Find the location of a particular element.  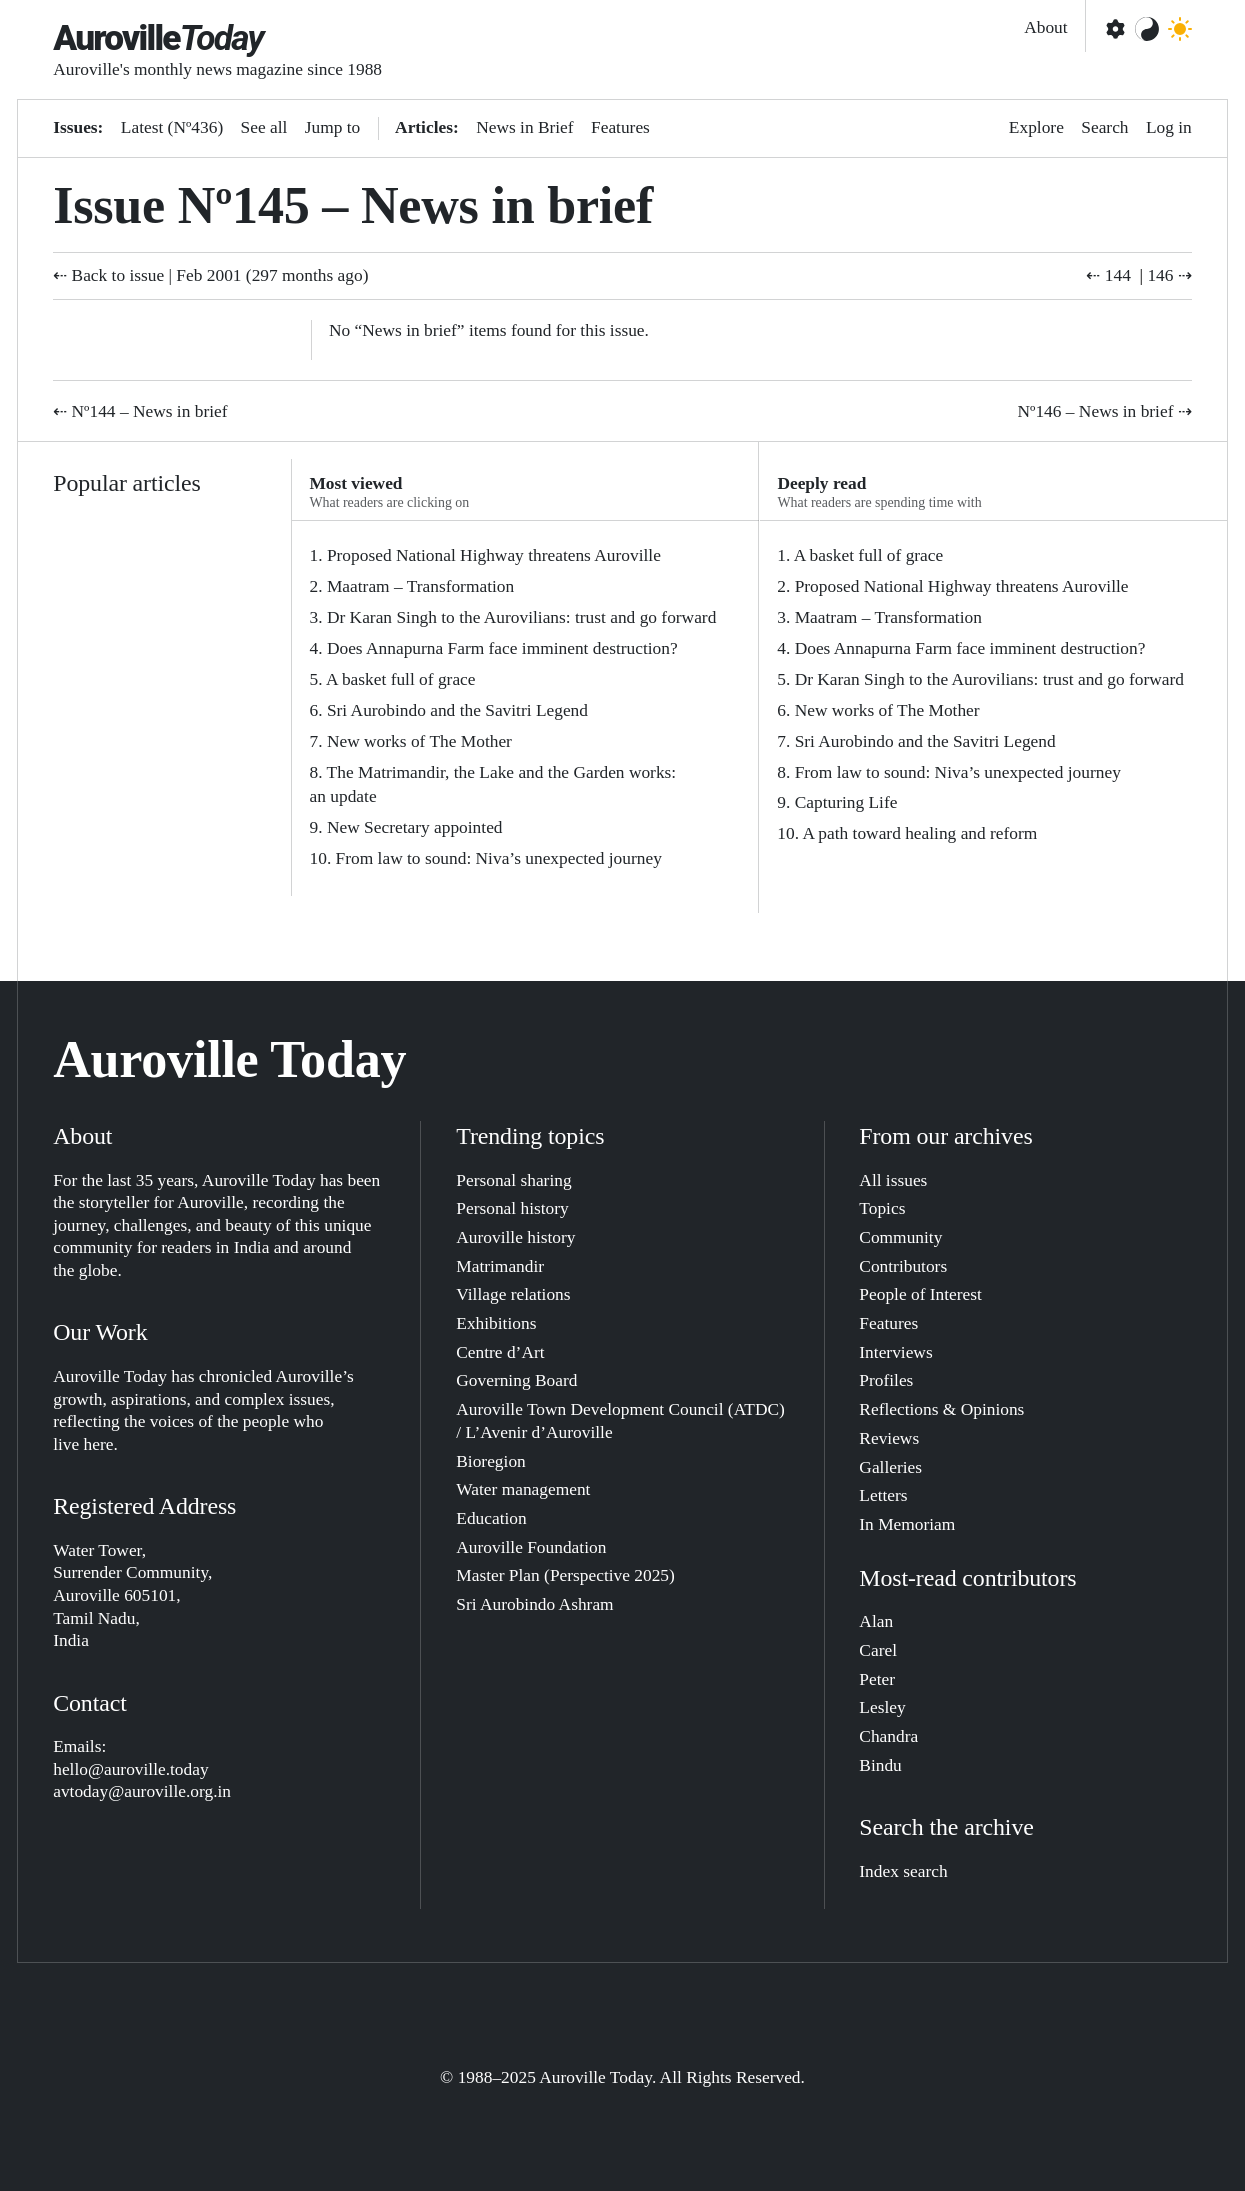

Lesley is located at coordinates (882, 1707).